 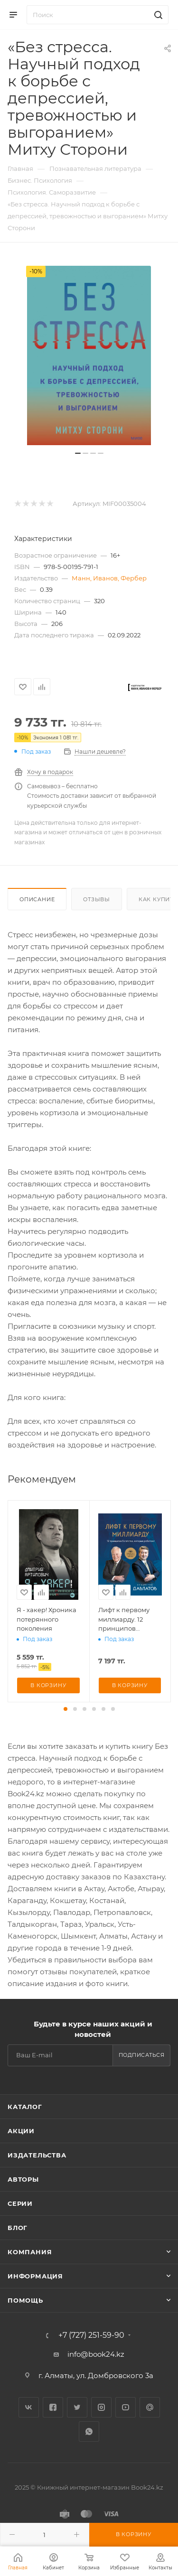 What do you see at coordinates (37, 899) in the screenshot?
I see `Описание` at bounding box center [37, 899].